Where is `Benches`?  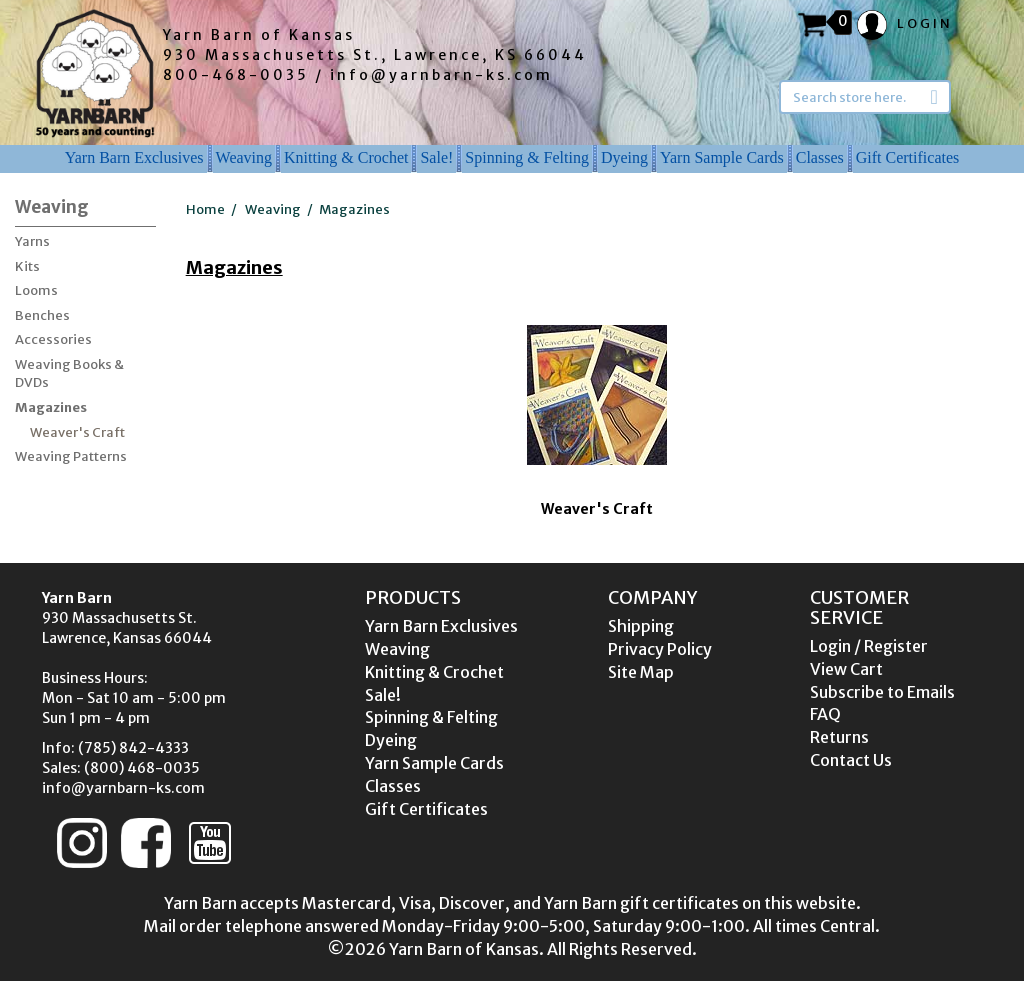 Benches is located at coordinates (42, 315).